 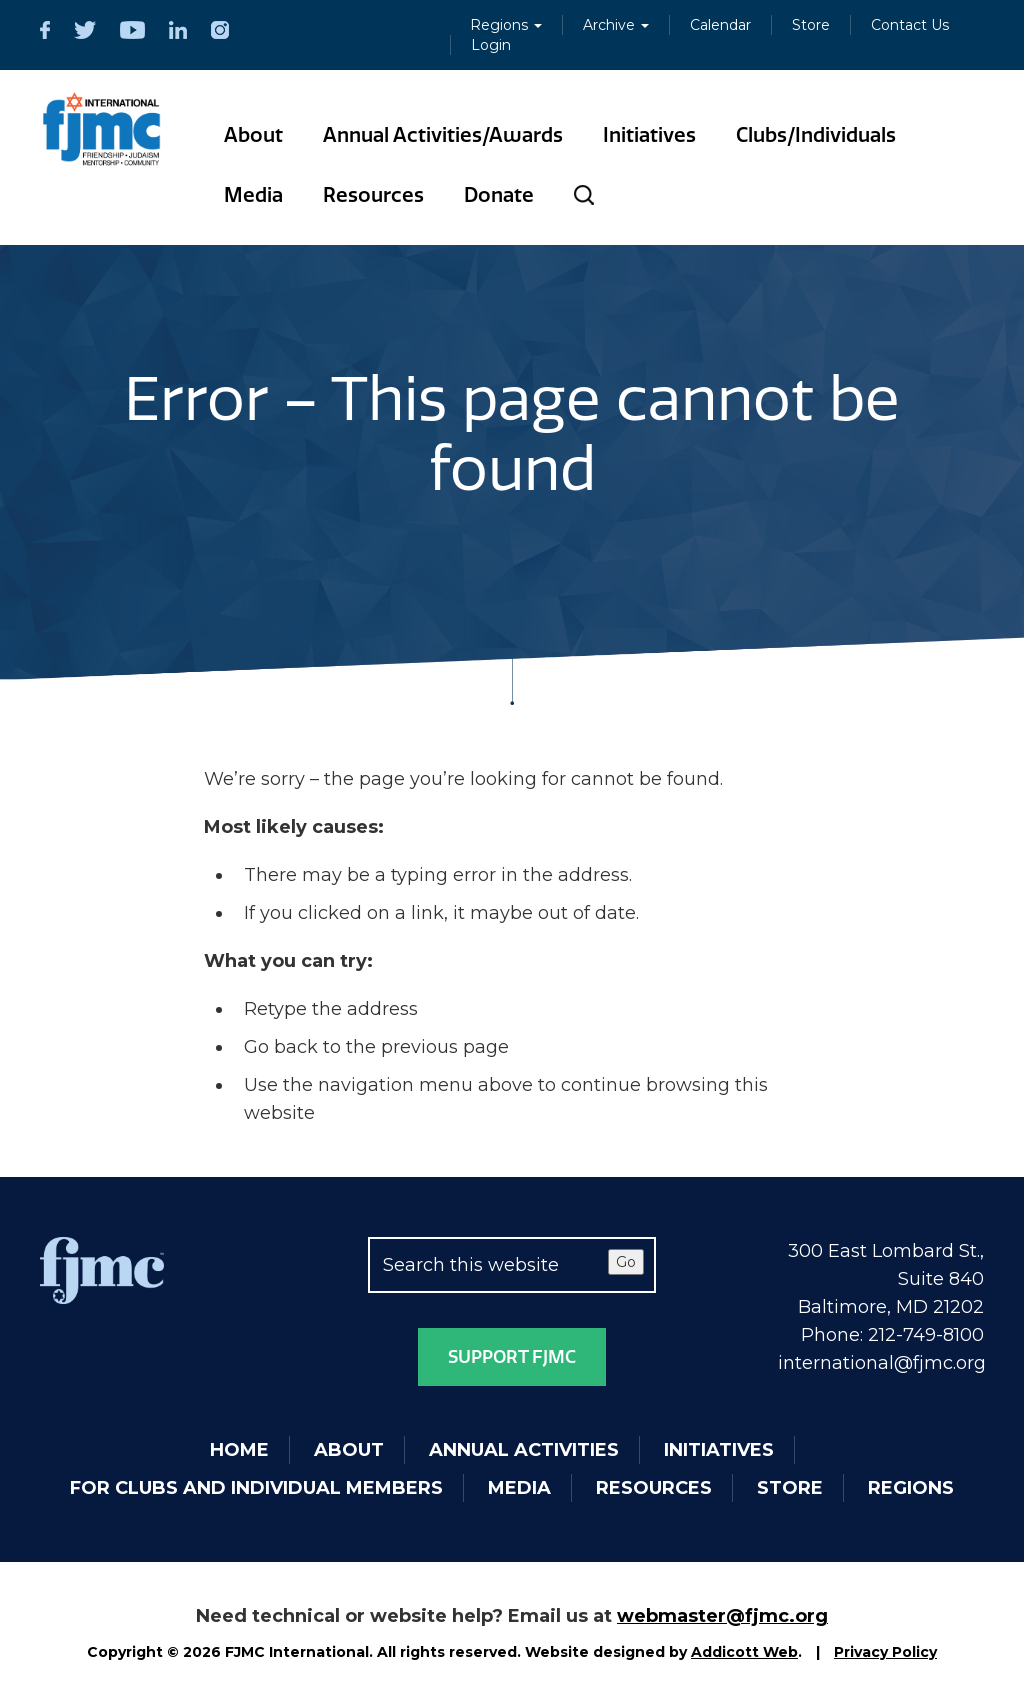 I want to click on Regions, so click(x=506, y=25).